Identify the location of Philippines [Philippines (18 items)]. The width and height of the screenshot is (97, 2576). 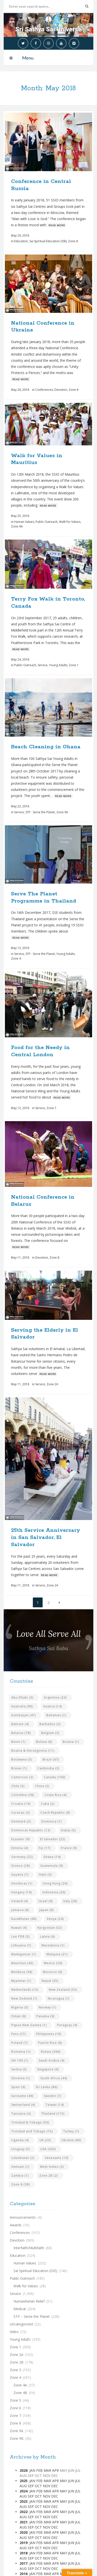
(48, 2034).